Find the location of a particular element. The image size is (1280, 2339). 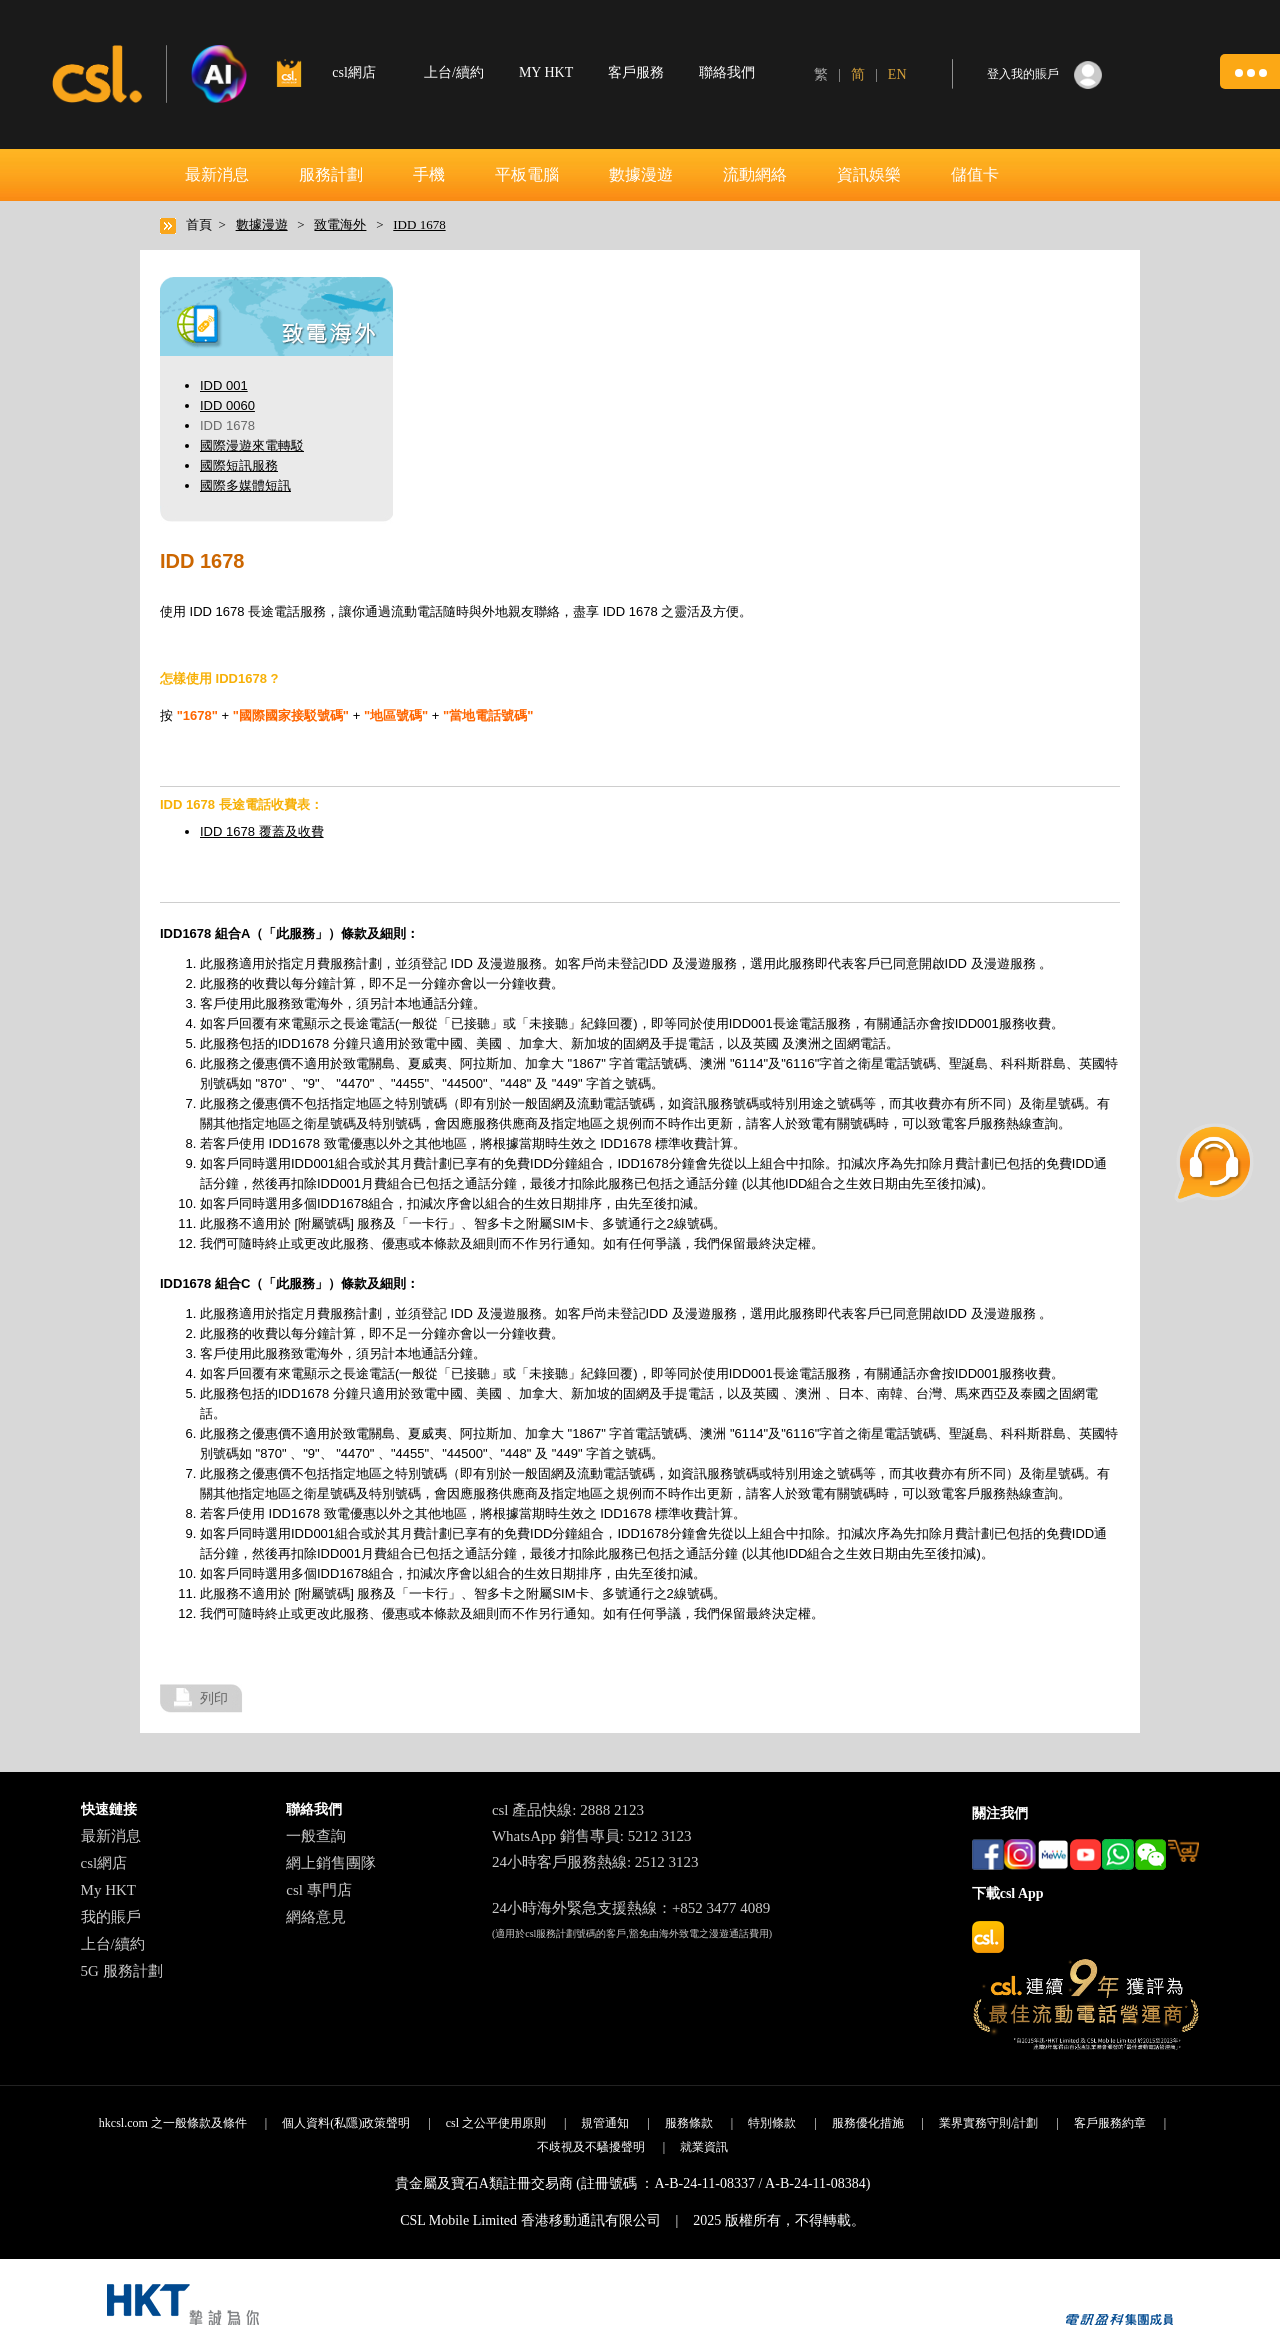

EN is located at coordinates (897, 74).